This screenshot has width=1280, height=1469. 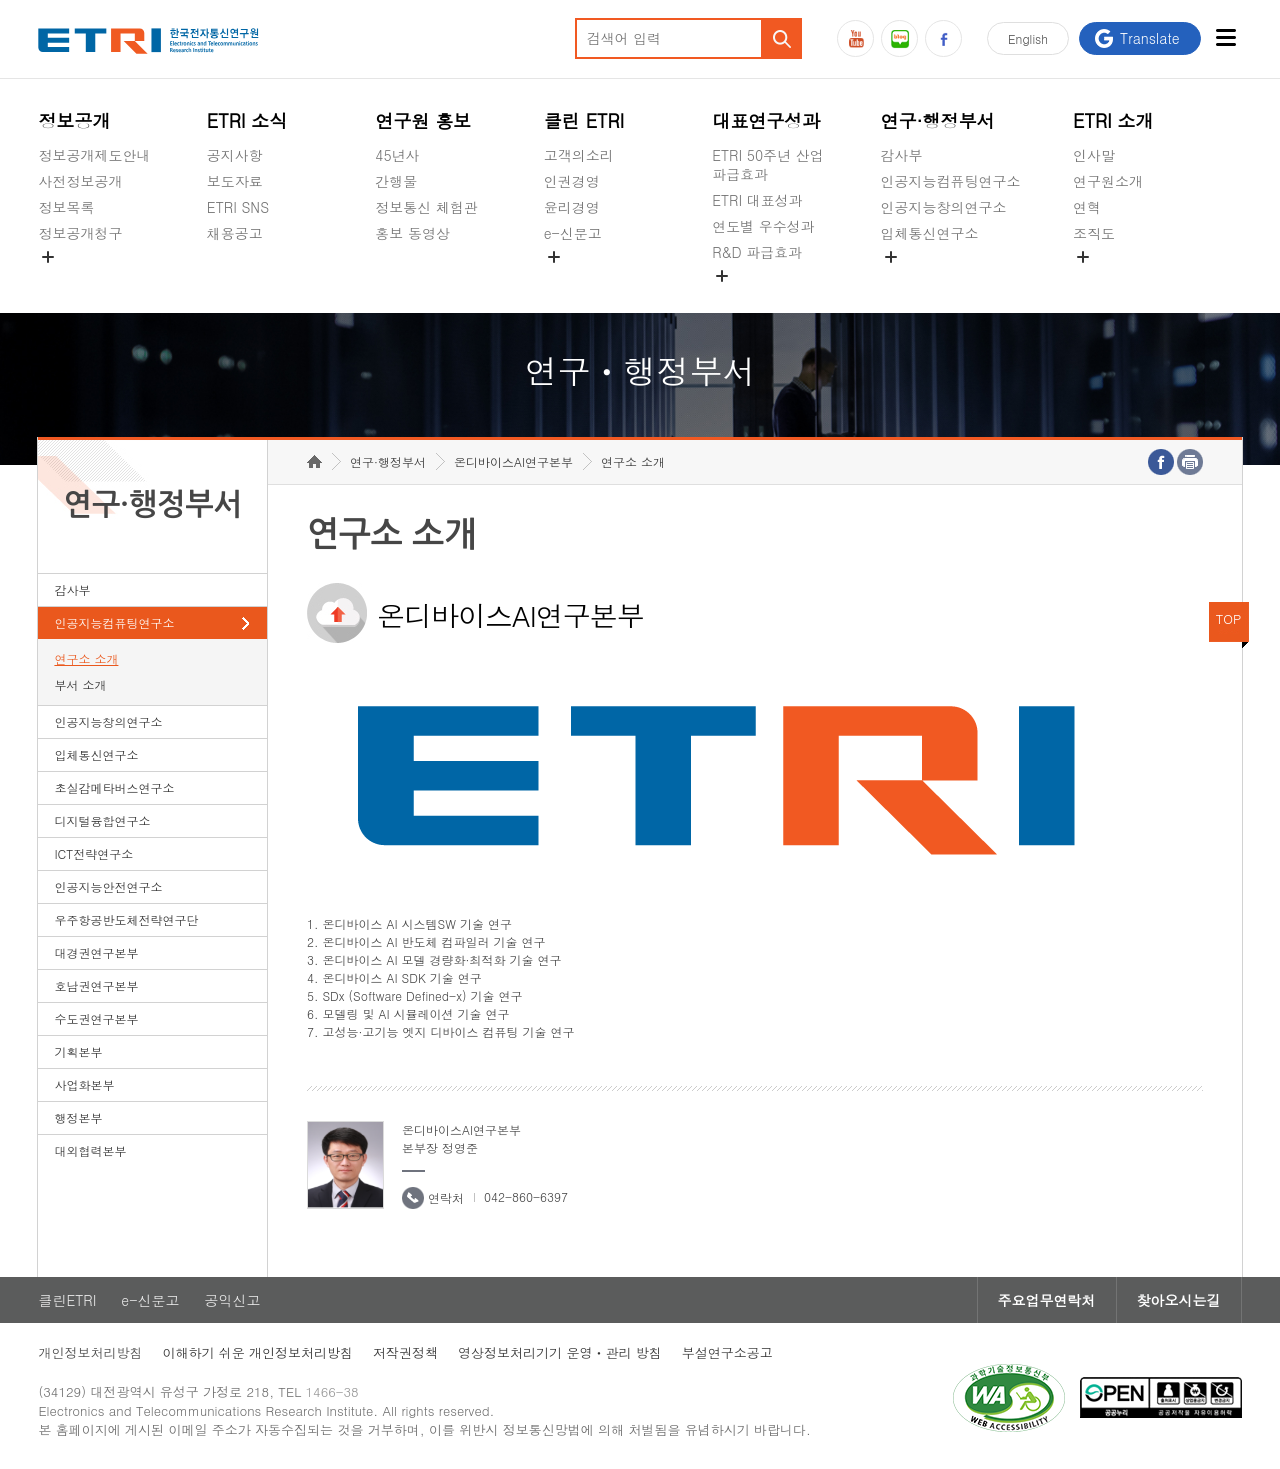 I want to click on 고객의소리, so click(x=579, y=155).